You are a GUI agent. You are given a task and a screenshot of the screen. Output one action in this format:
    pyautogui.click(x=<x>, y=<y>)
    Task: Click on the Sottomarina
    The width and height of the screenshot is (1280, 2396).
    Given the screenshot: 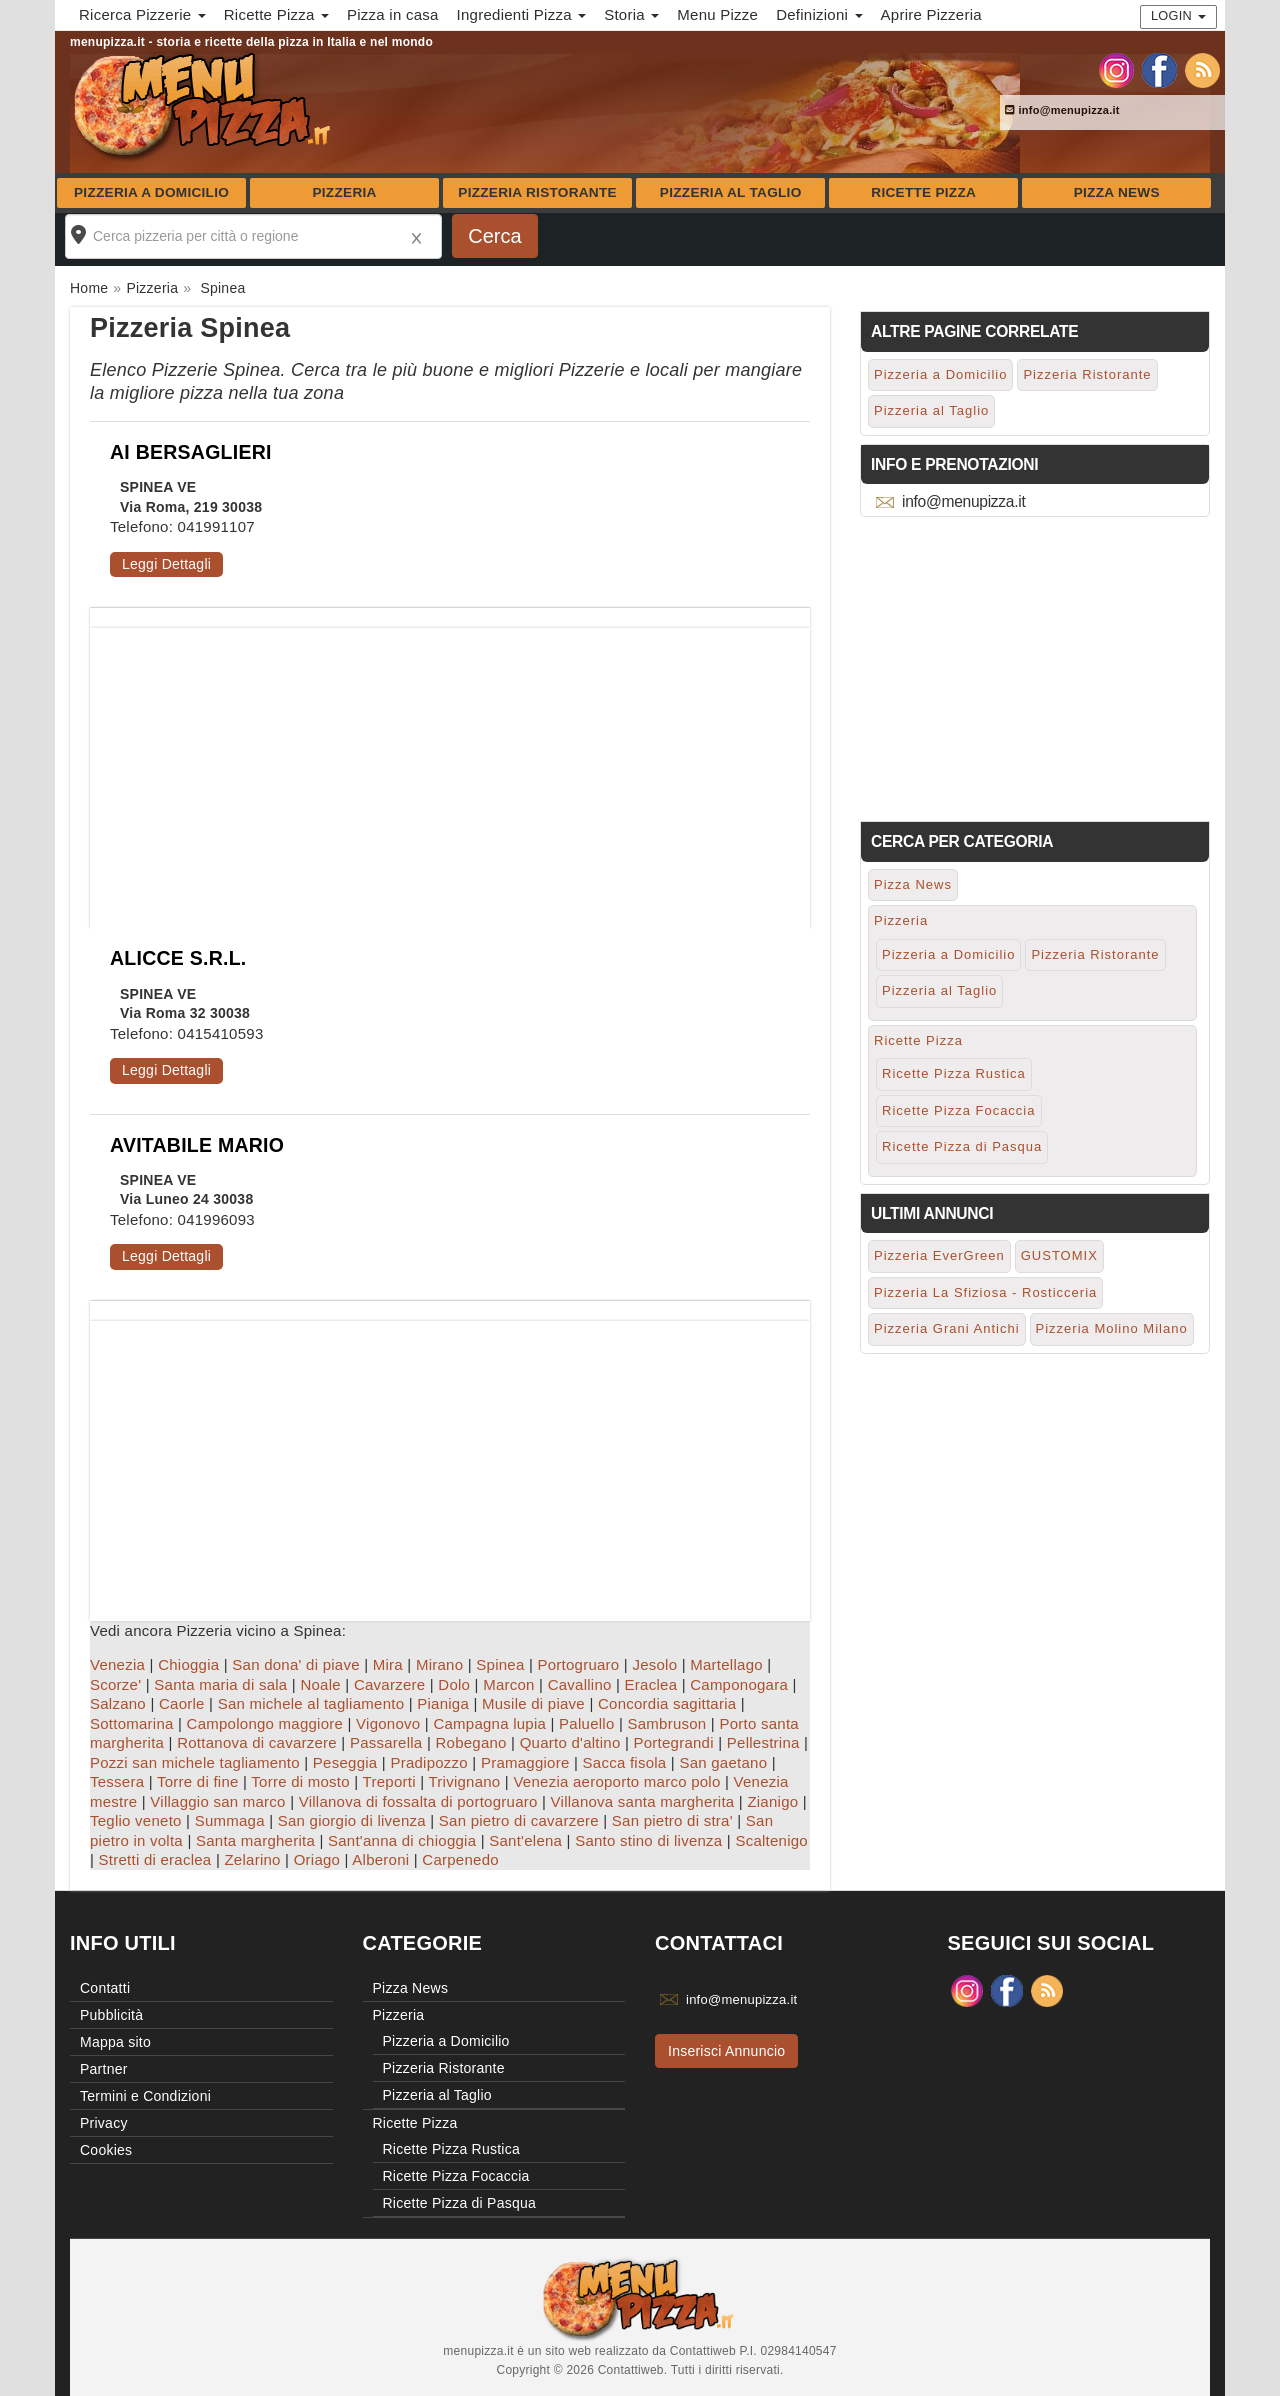 What is the action you would take?
    pyautogui.click(x=132, y=1723)
    